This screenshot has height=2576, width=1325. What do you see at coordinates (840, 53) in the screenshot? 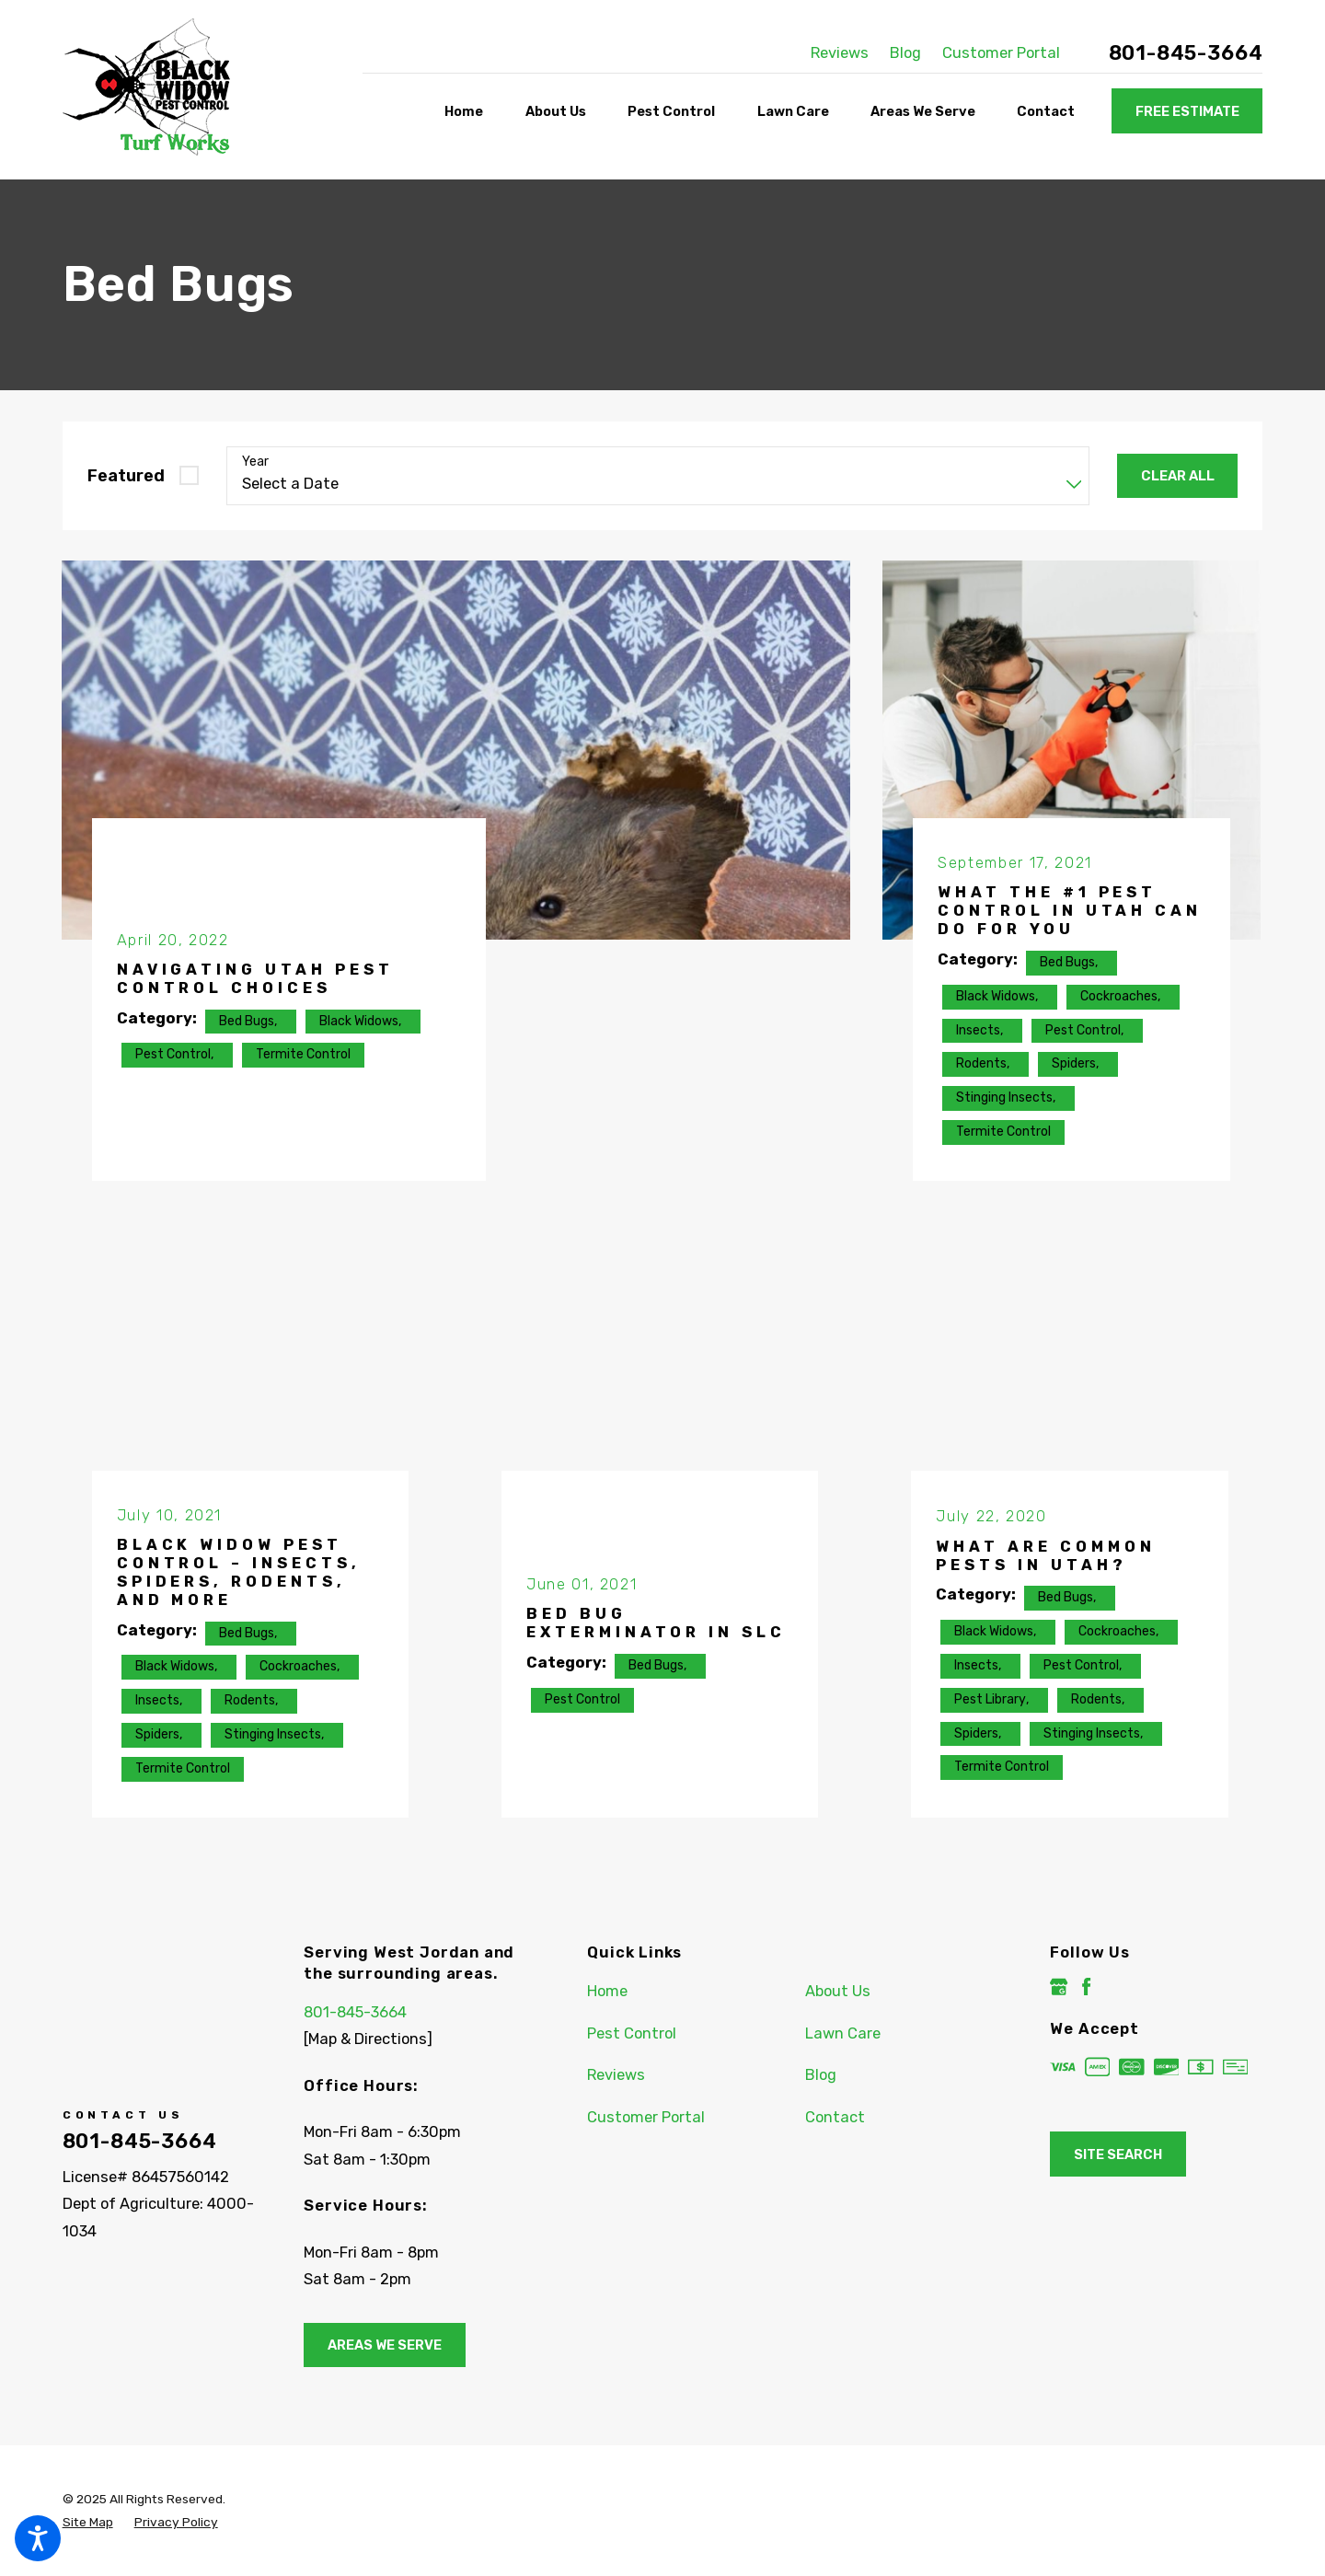
I see `Reviews` at bounding box center [840, 53].